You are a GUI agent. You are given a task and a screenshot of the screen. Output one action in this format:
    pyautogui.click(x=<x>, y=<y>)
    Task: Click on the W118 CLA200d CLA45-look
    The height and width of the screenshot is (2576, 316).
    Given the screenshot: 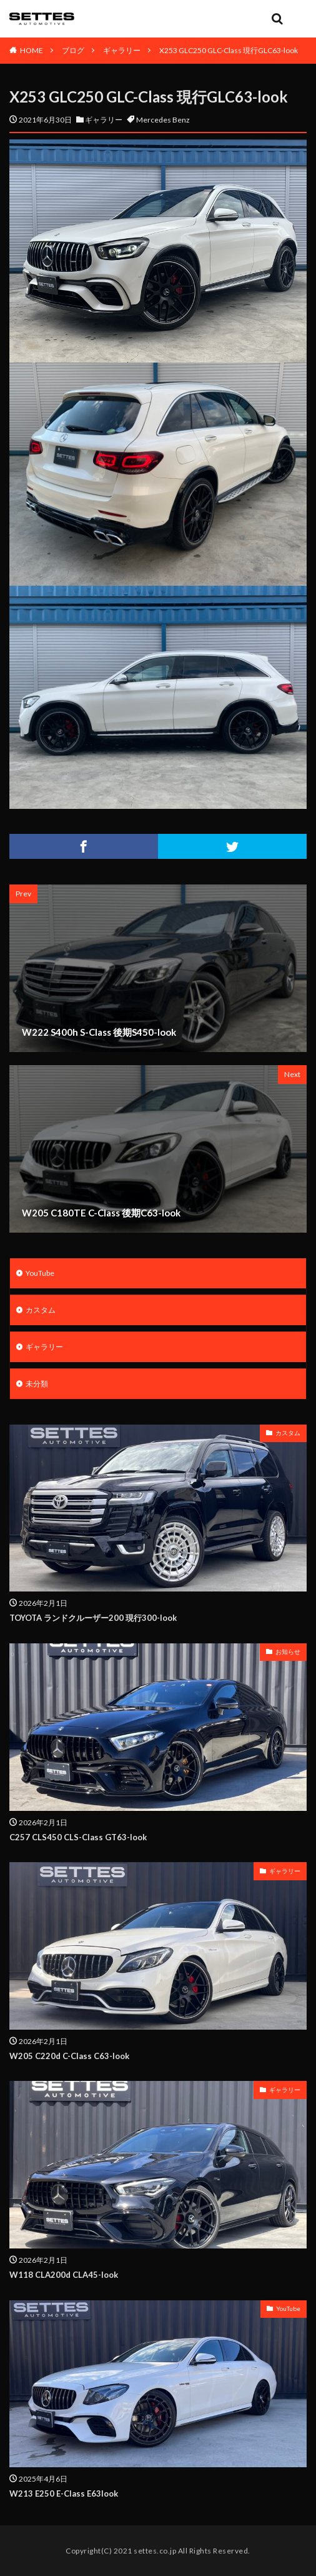 What is the action you would take?
    pyautogui.click(x=63, y=2275)
    